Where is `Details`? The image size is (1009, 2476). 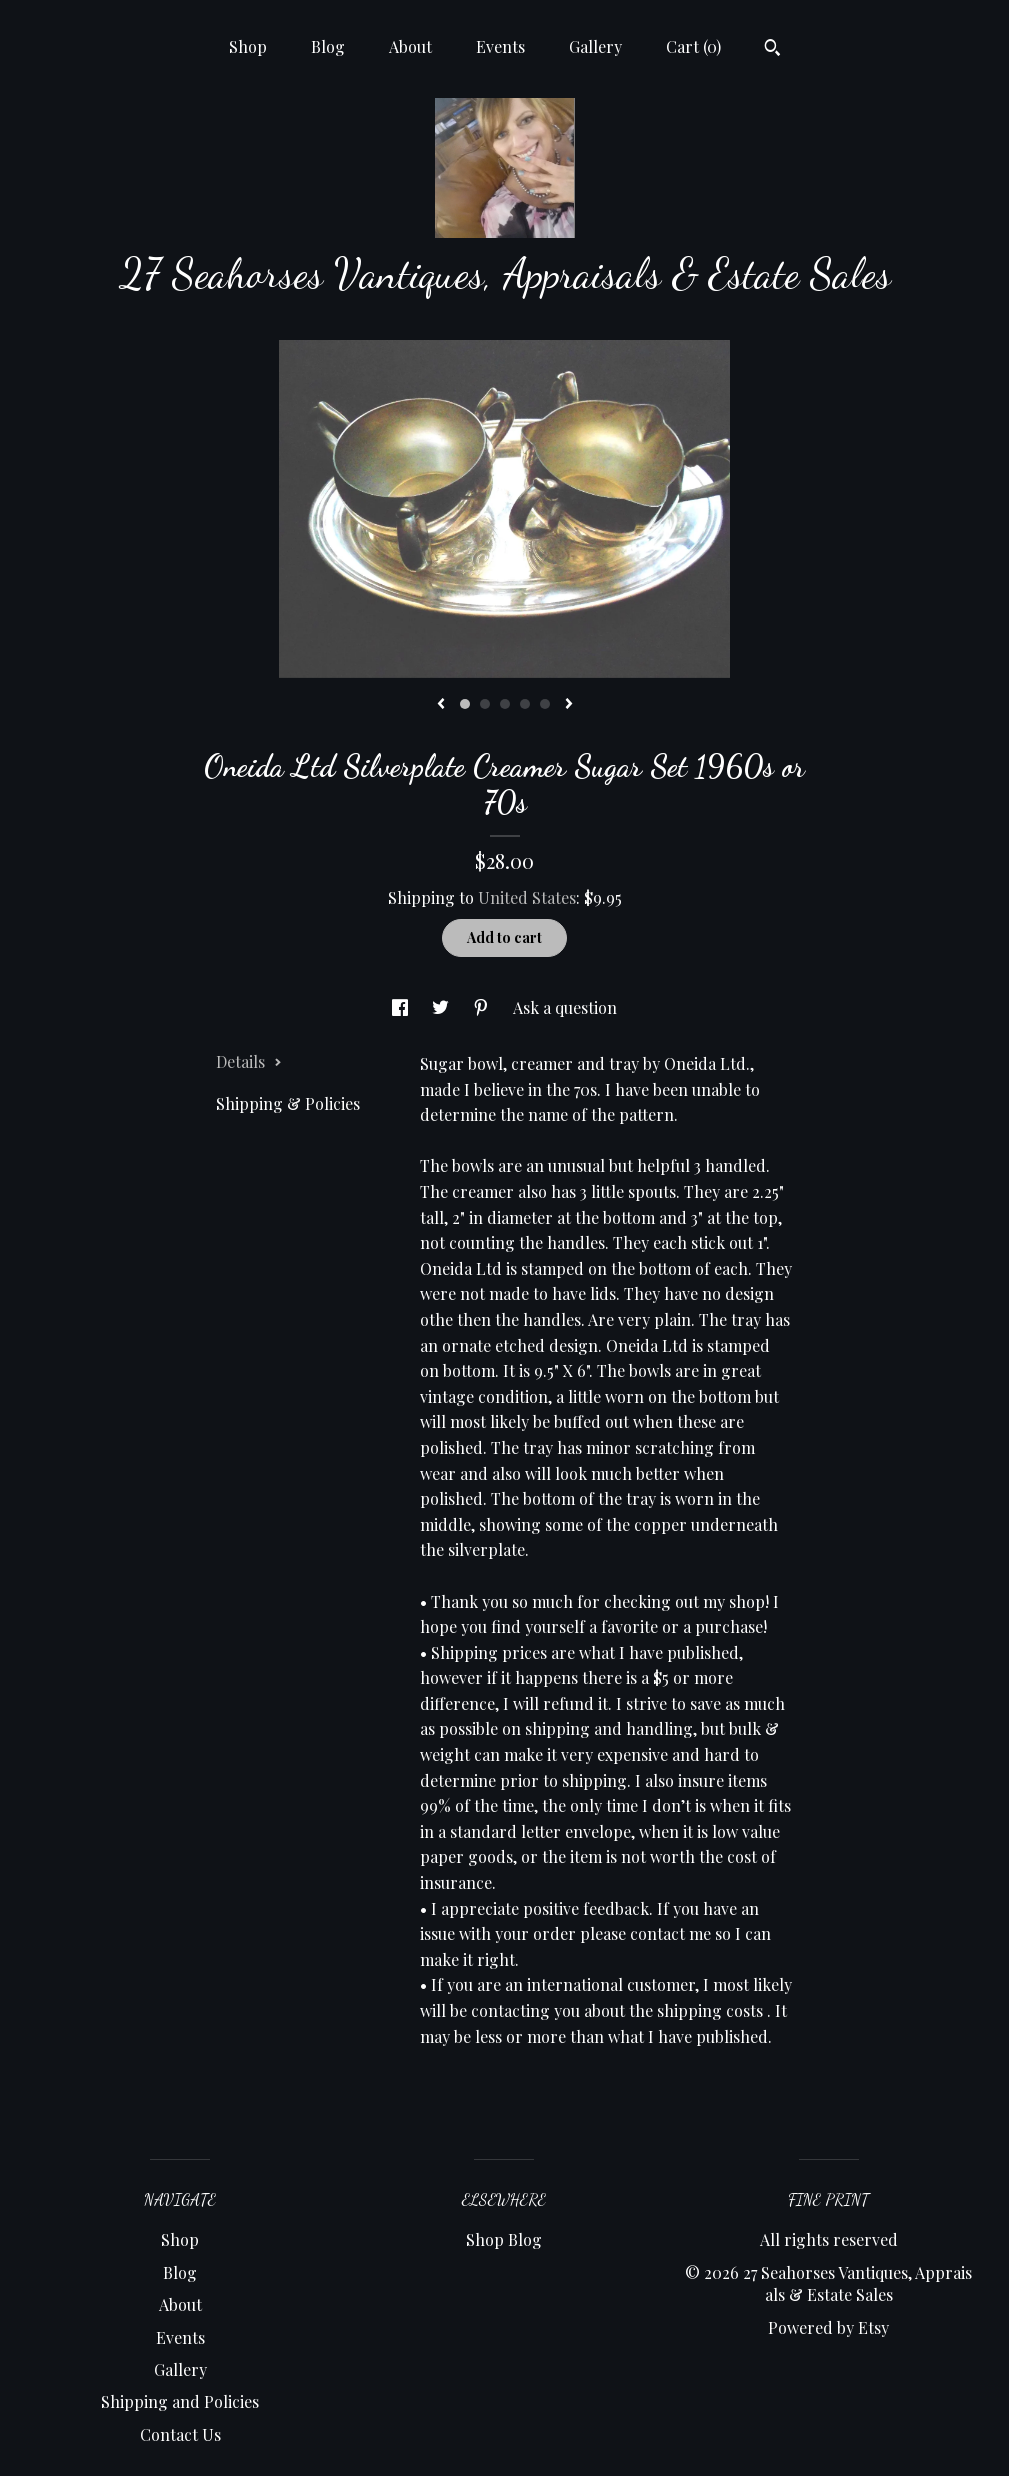
Details is located at coordinates (249, 1061).